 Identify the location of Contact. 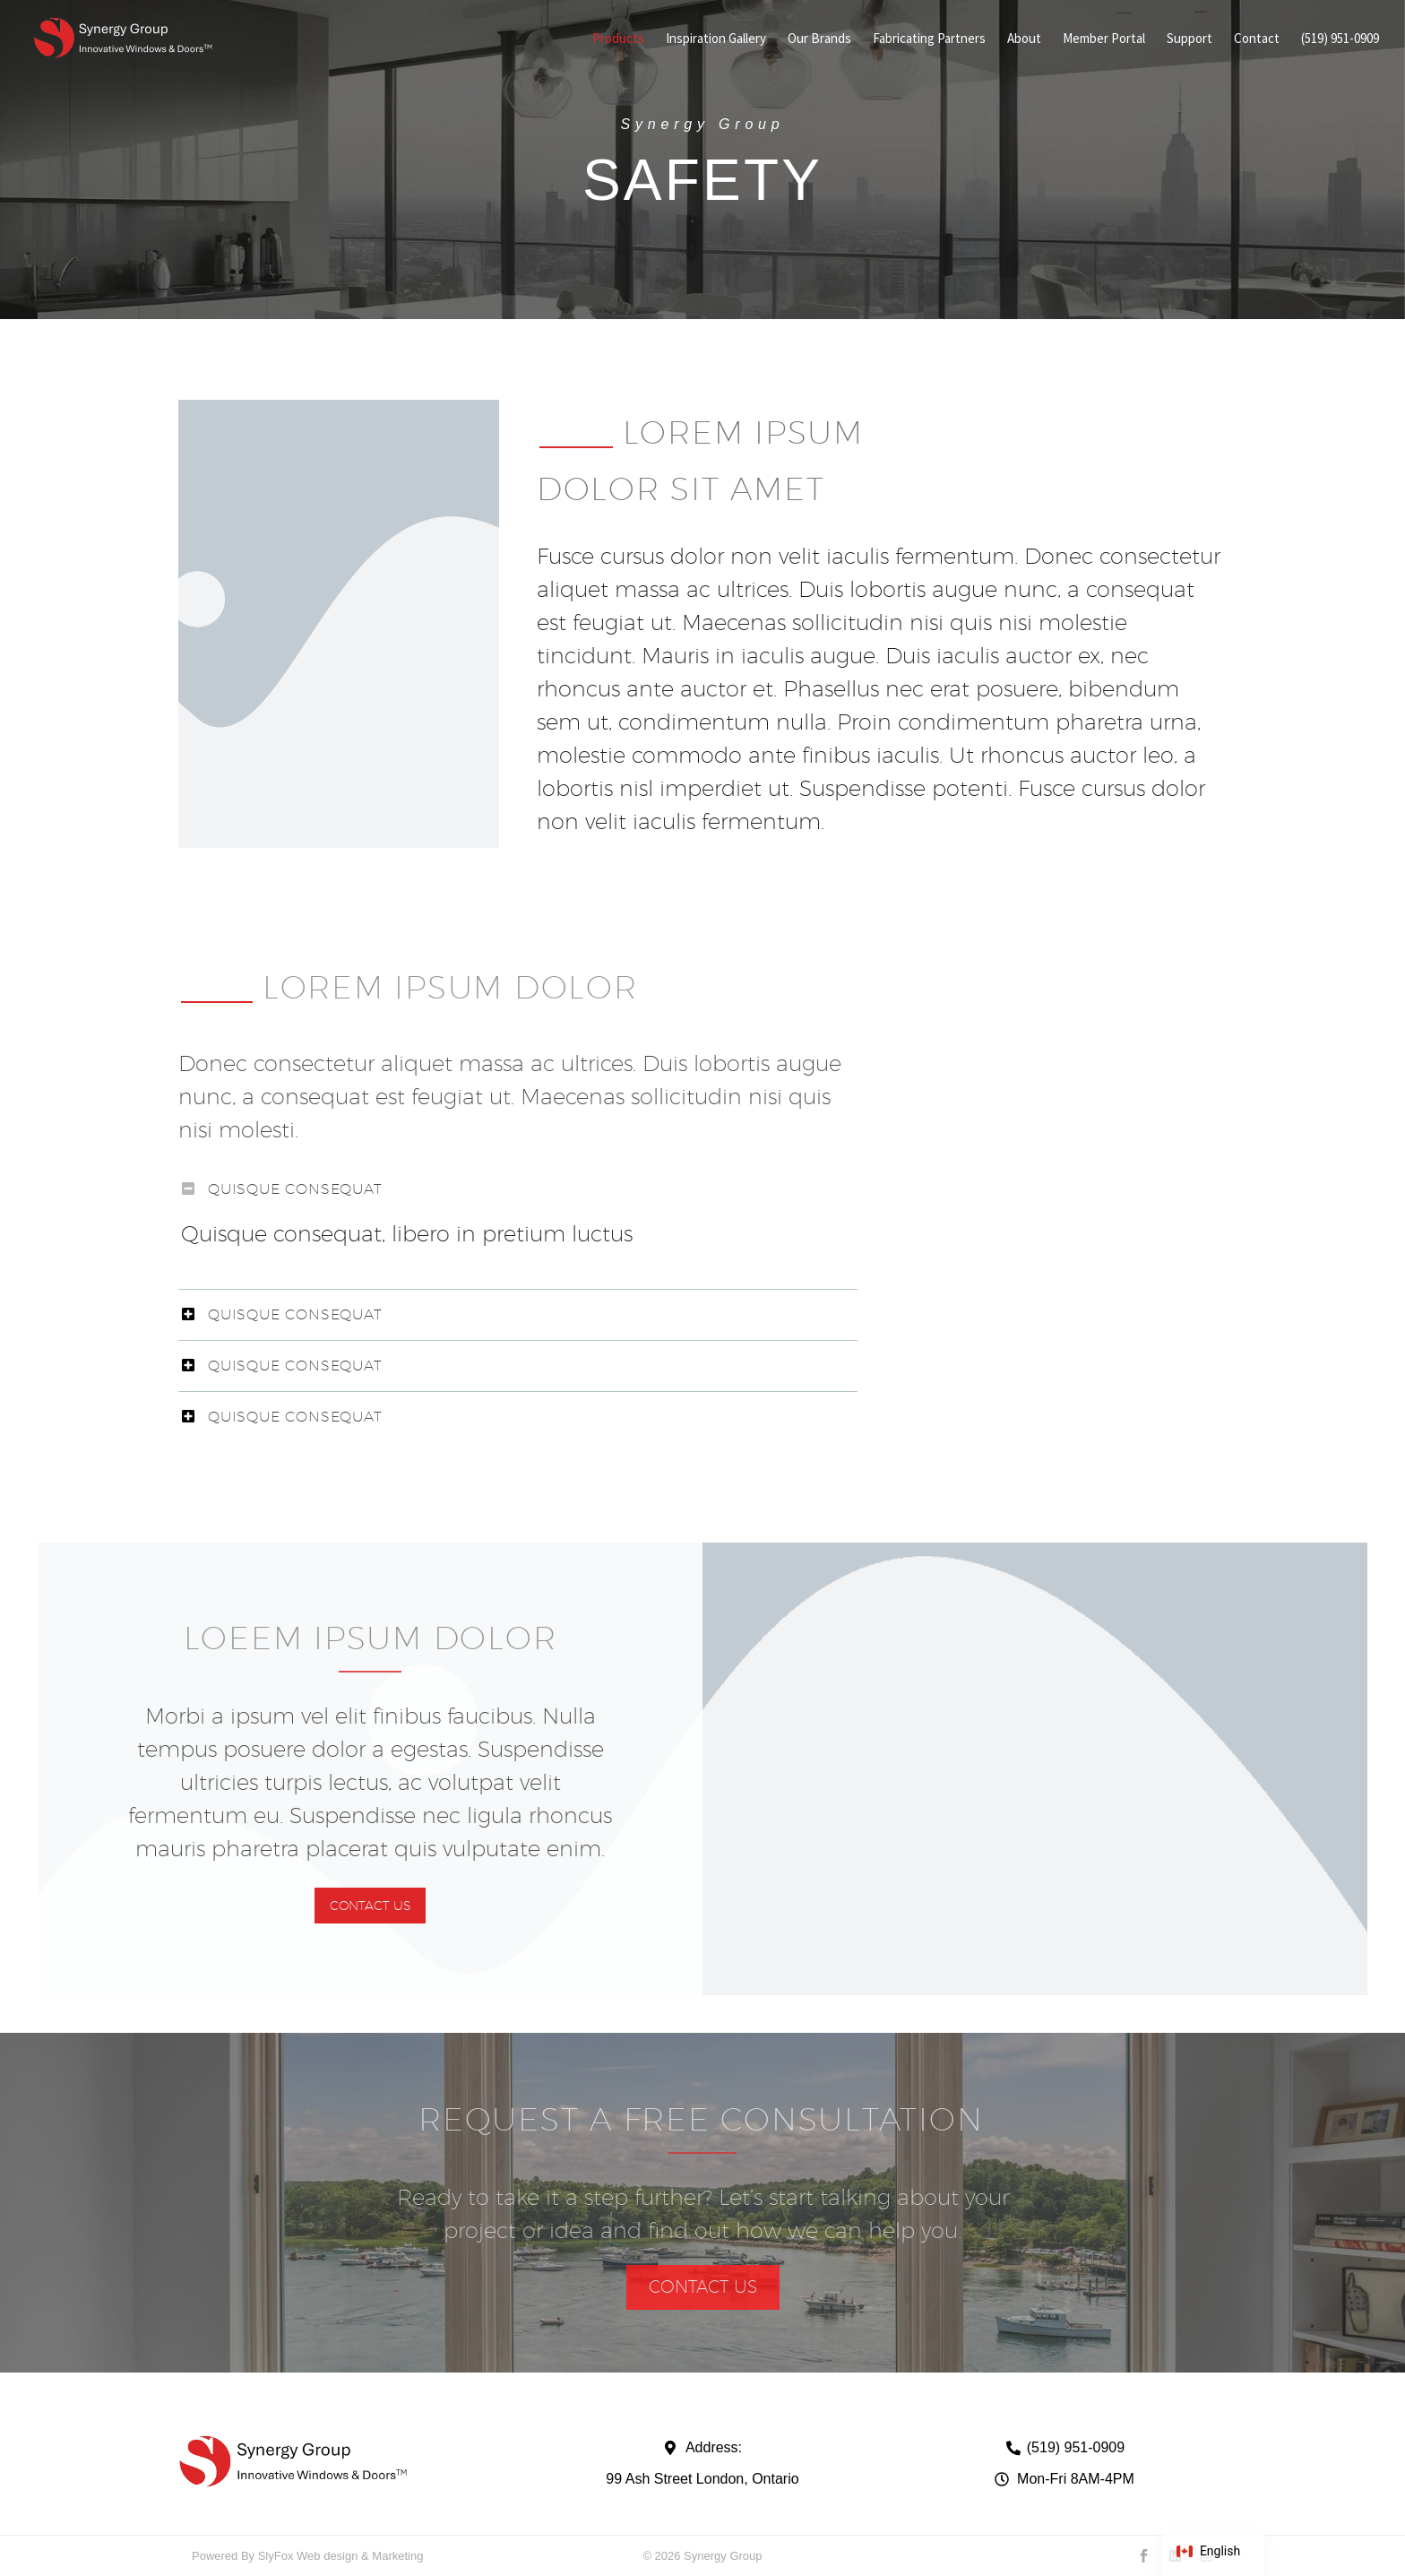
(1257, 38).